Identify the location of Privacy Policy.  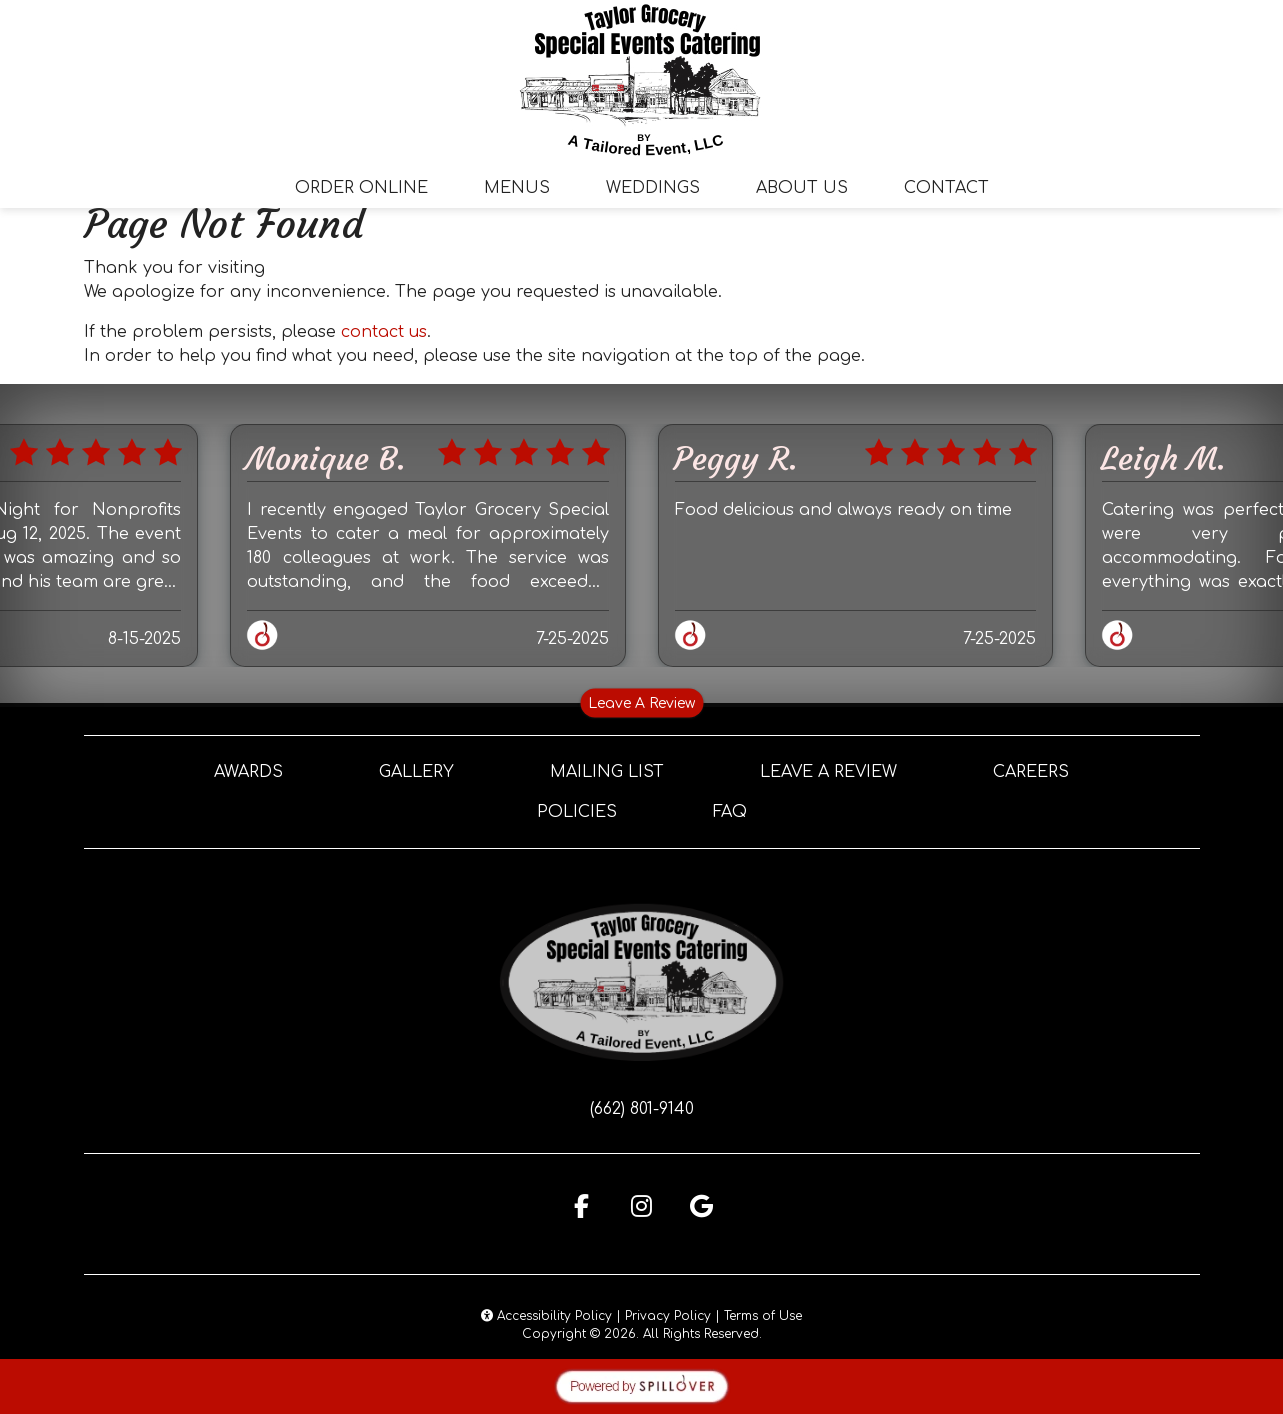
(668, 1316).